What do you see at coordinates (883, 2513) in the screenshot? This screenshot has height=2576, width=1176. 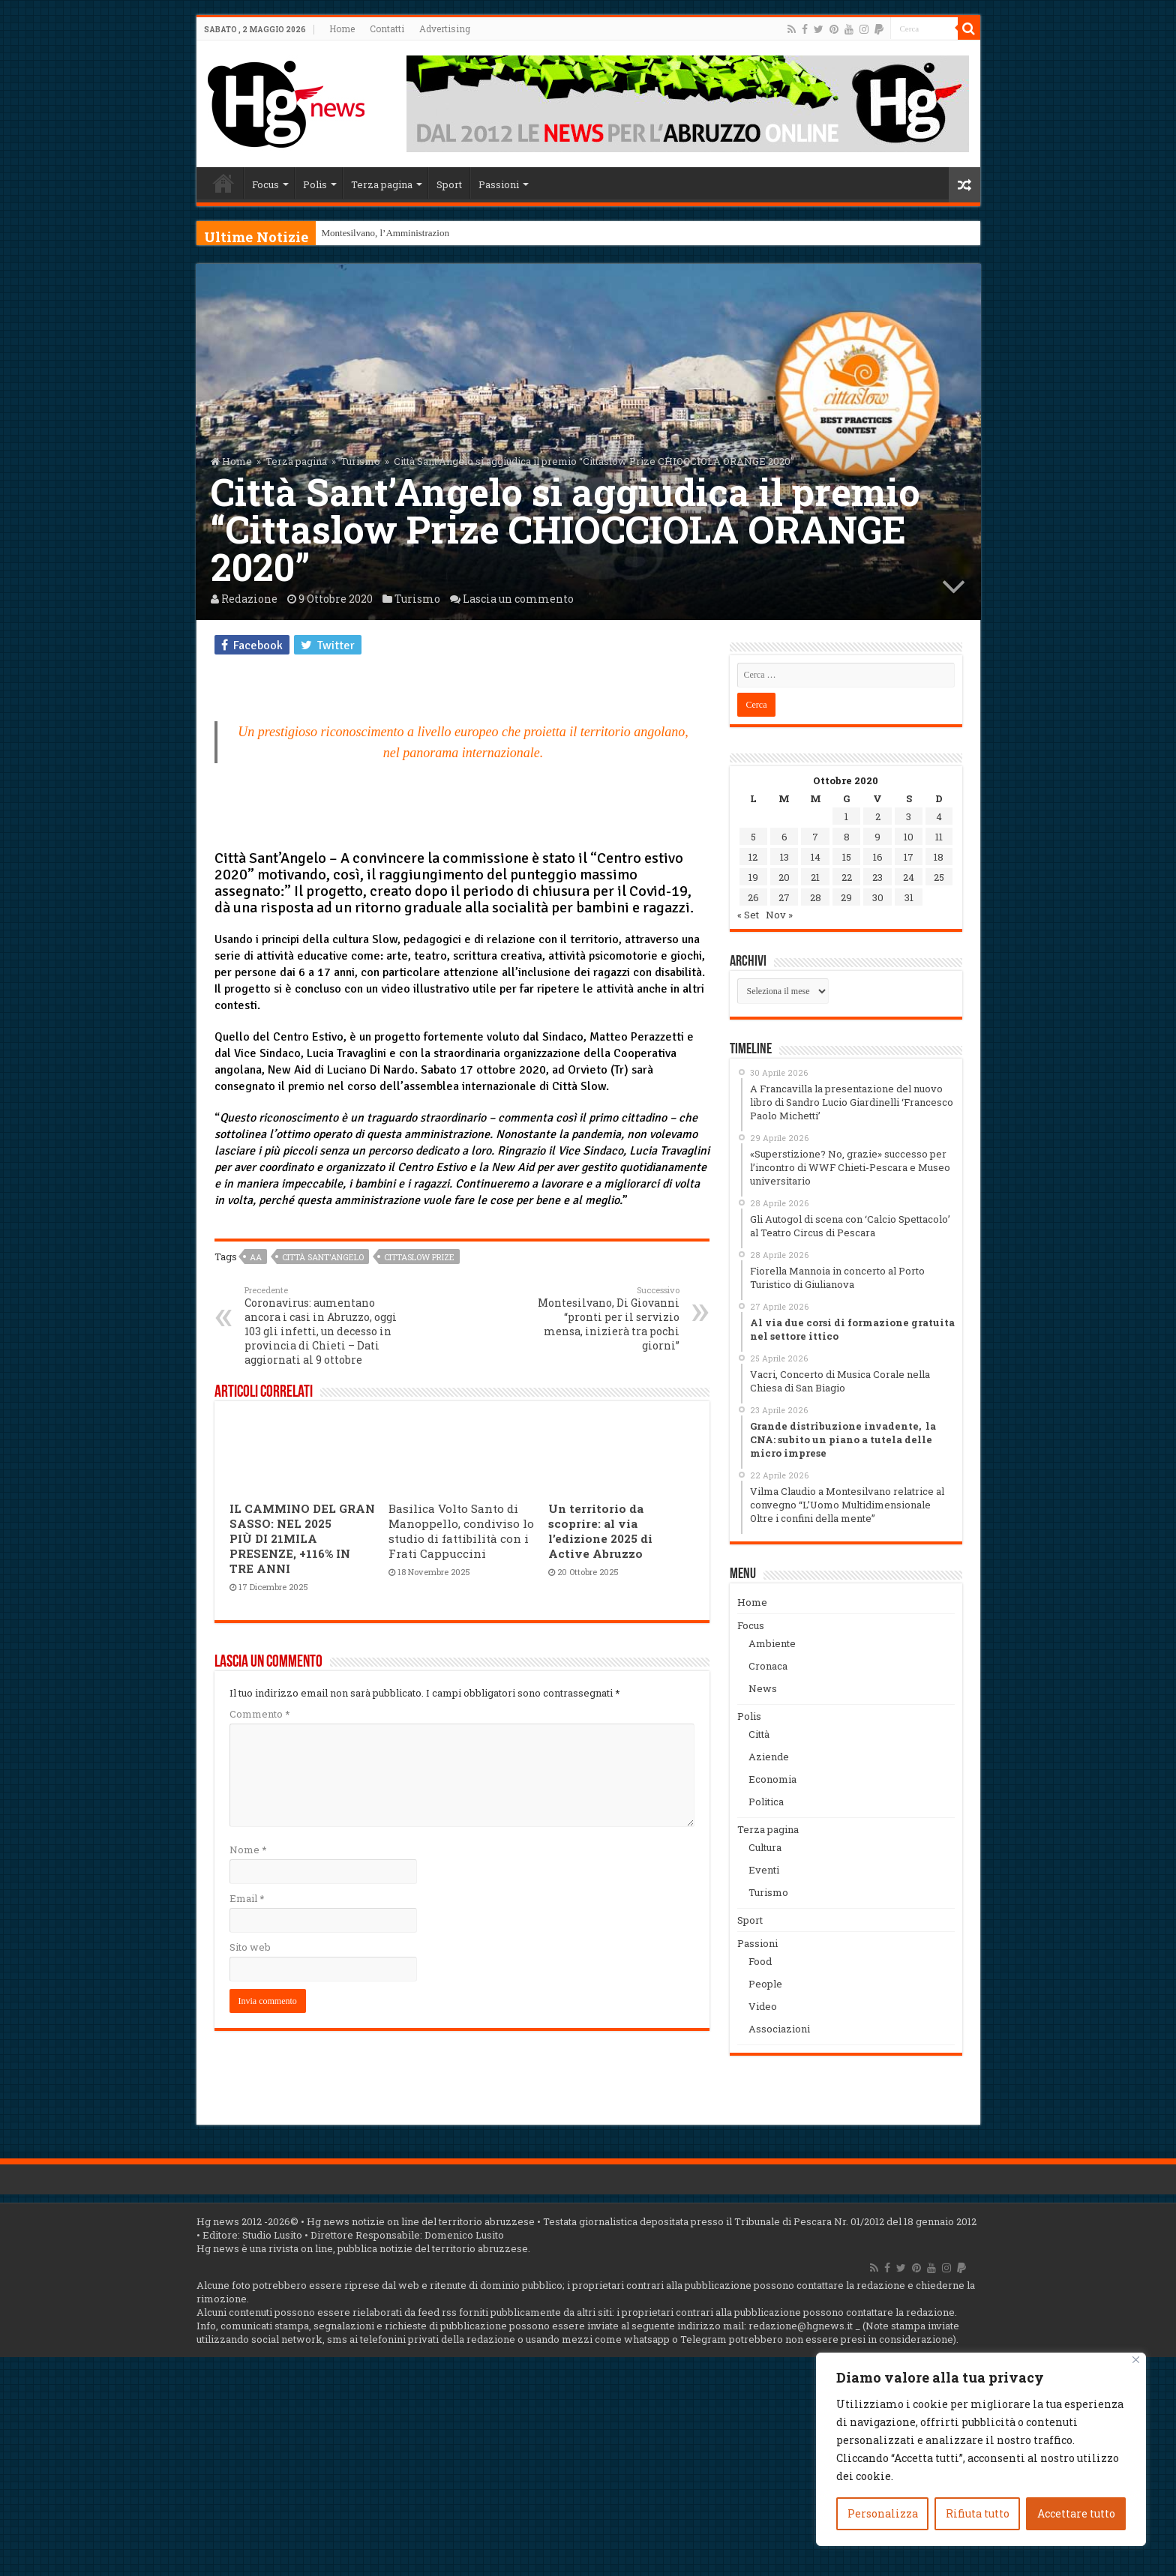 I see `Personalizza` at bounding box center [883, 2513].